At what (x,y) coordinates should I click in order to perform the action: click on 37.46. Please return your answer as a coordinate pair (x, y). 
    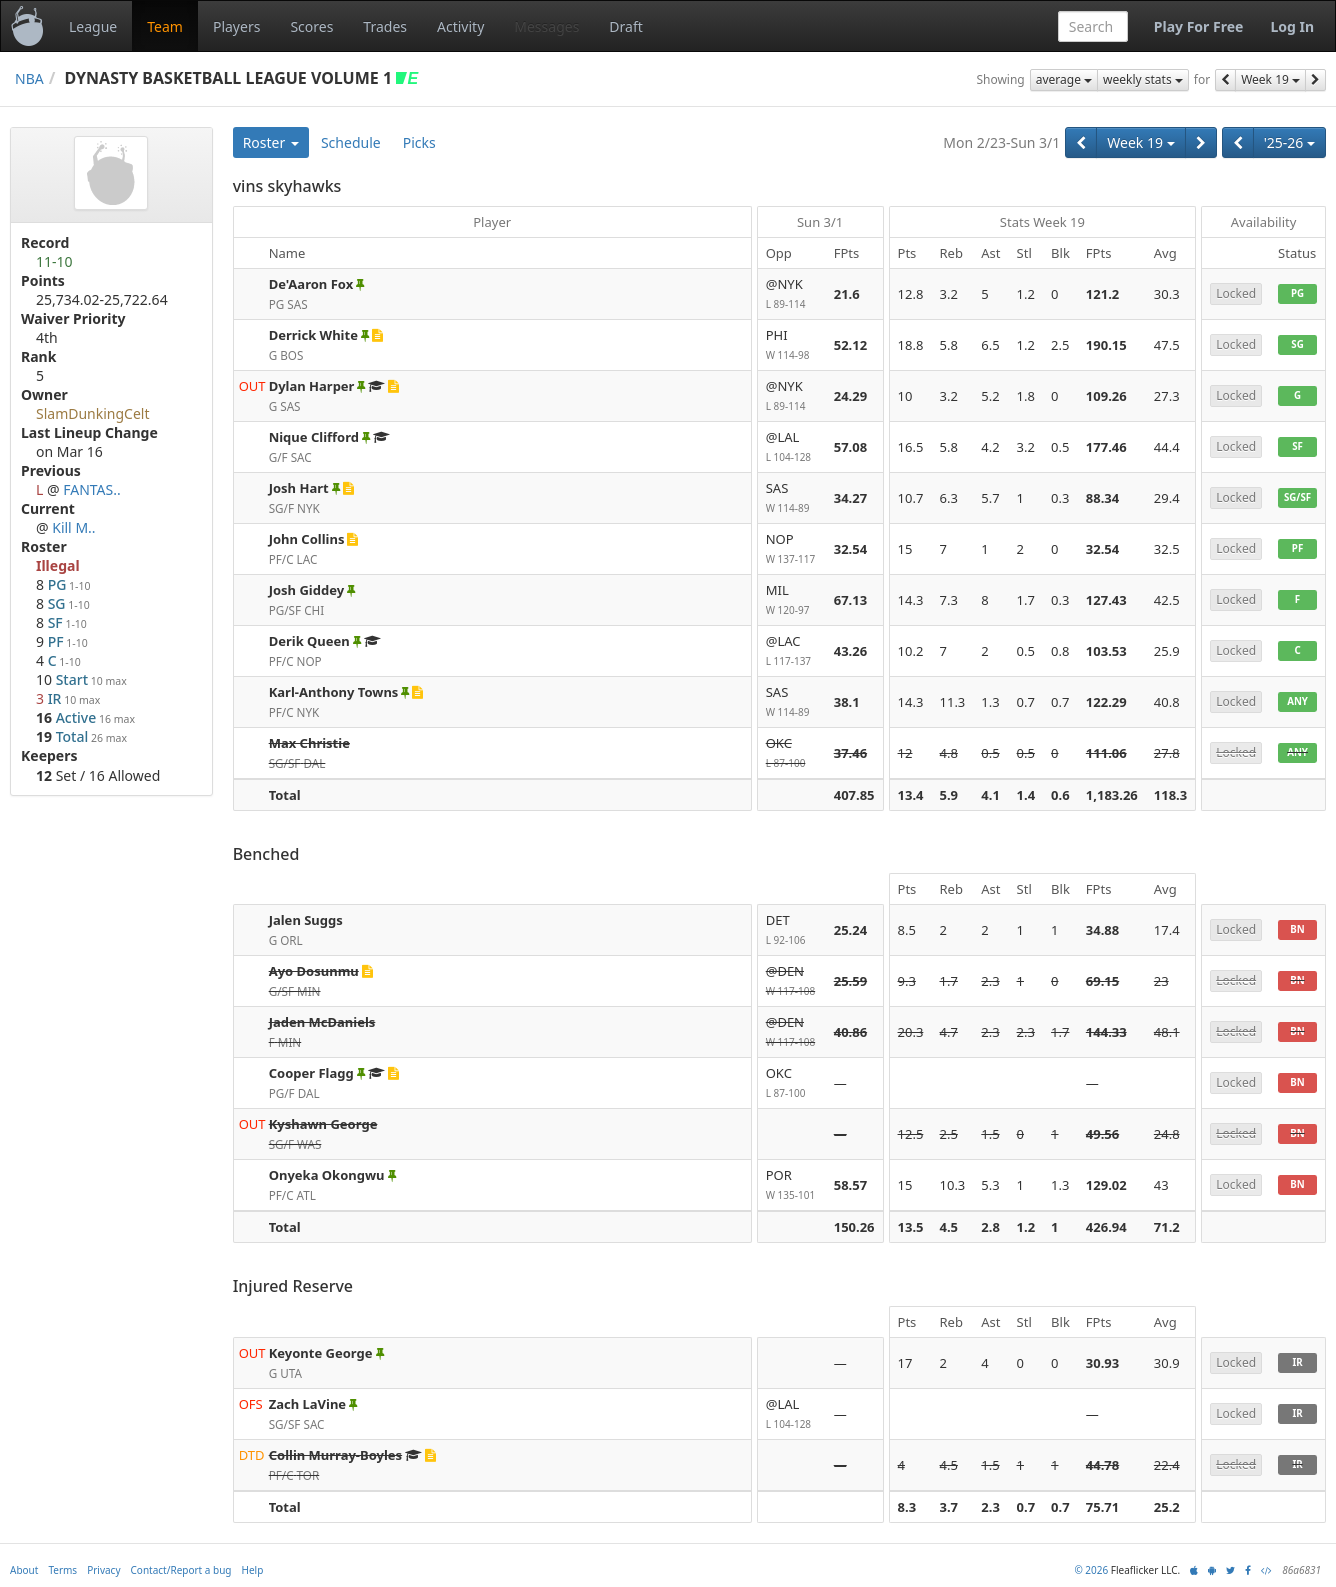
    Looking at the image, I should click on (850, 753).